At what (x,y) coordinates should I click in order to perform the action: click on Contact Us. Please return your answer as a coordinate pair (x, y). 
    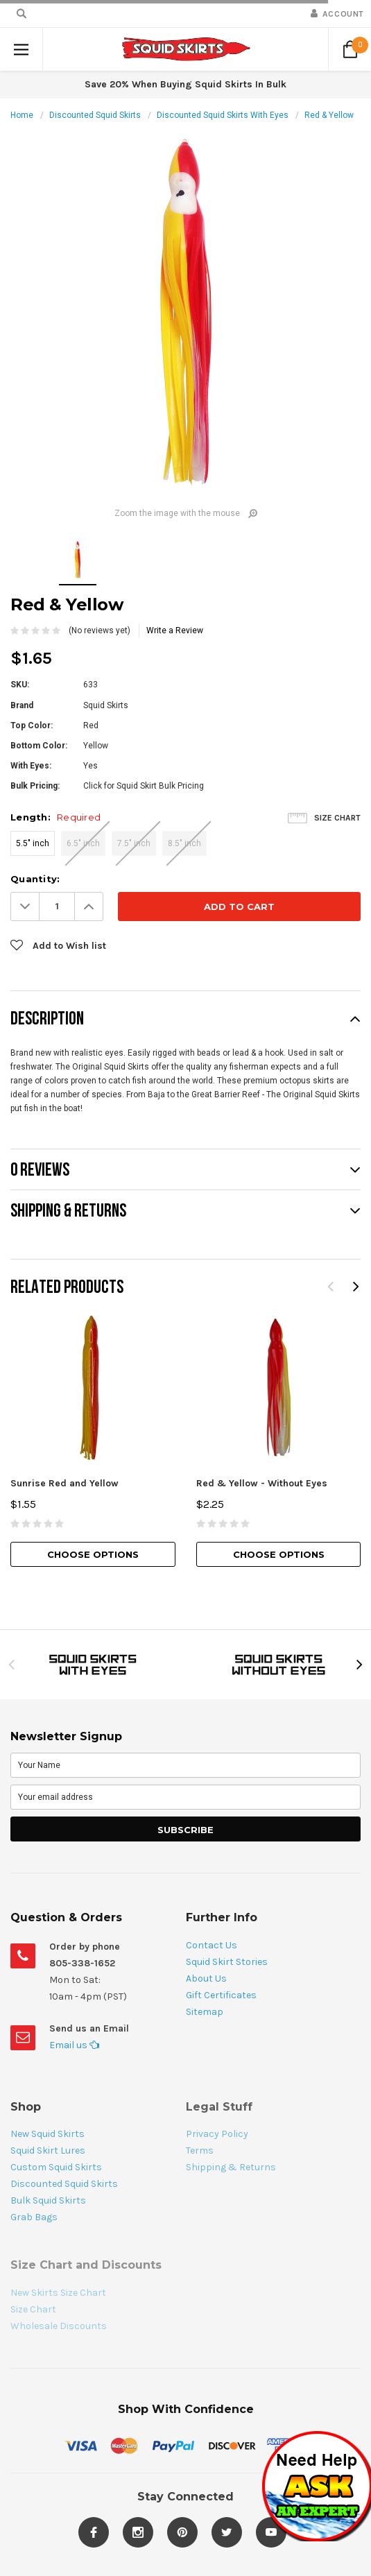
    Looking at the image, I should click on (211, 1945).